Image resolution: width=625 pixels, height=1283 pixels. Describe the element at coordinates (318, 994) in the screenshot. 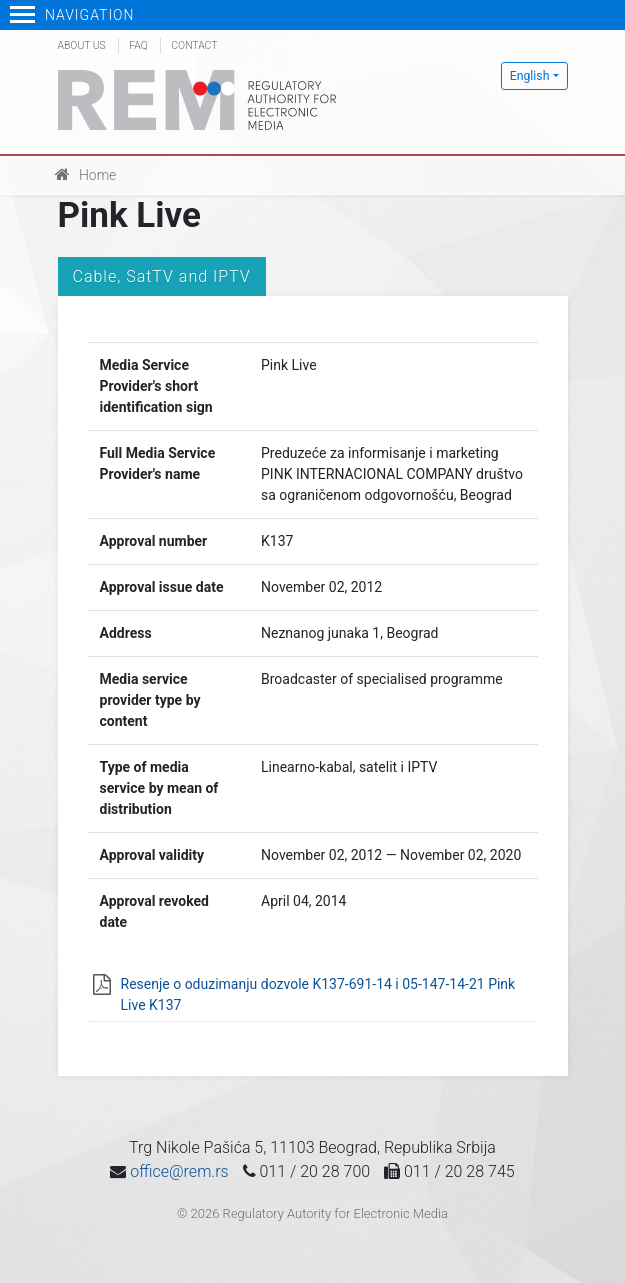

I see `Resenje o oduzimanju dozvole K137-691-14 i 05-147-14-21 Pink Live K137` at that location.